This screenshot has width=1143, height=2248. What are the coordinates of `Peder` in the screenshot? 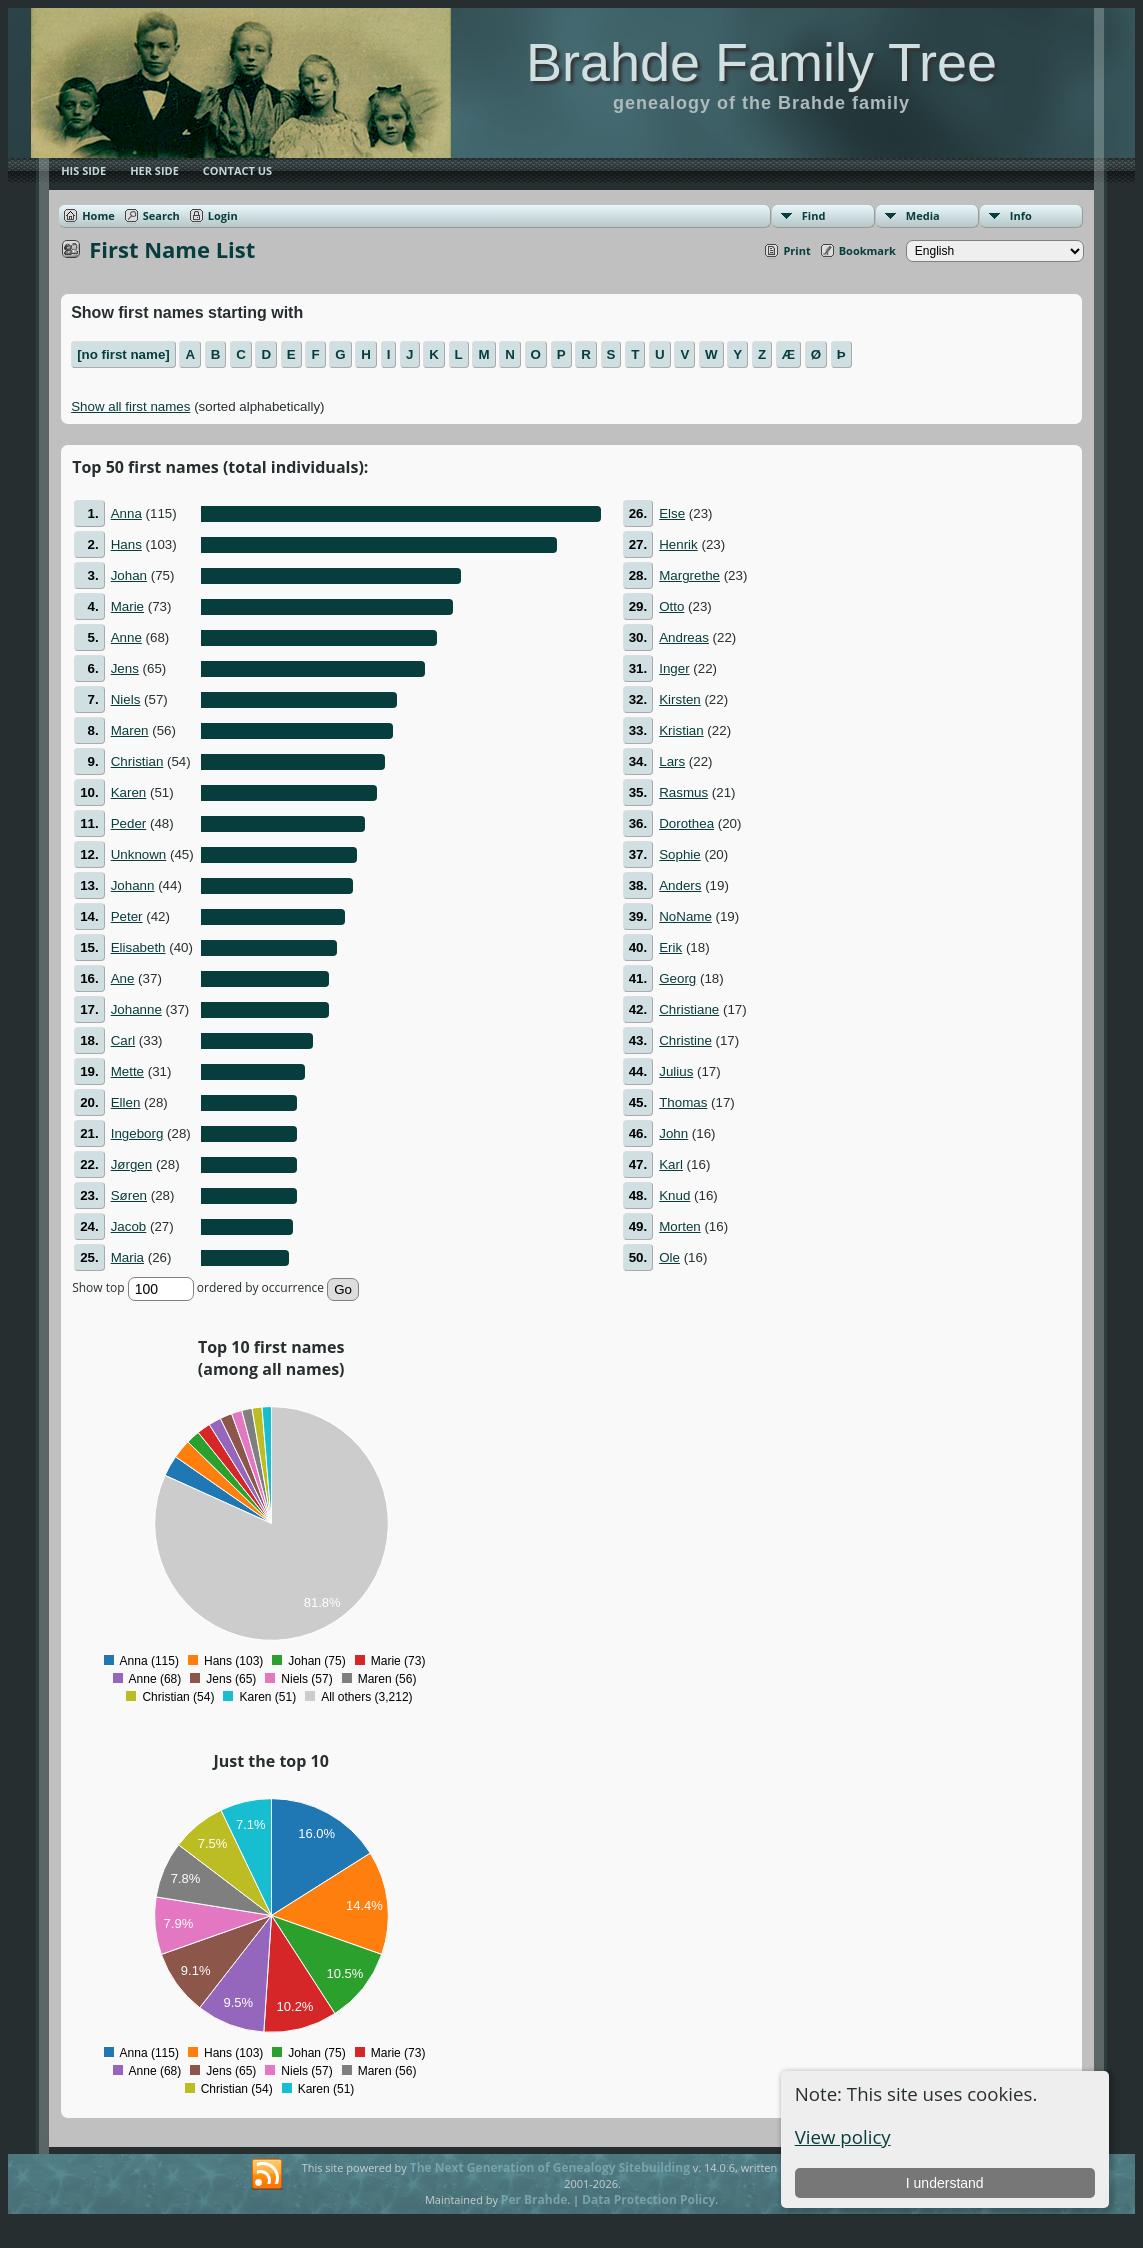 It's located at (129, 823).